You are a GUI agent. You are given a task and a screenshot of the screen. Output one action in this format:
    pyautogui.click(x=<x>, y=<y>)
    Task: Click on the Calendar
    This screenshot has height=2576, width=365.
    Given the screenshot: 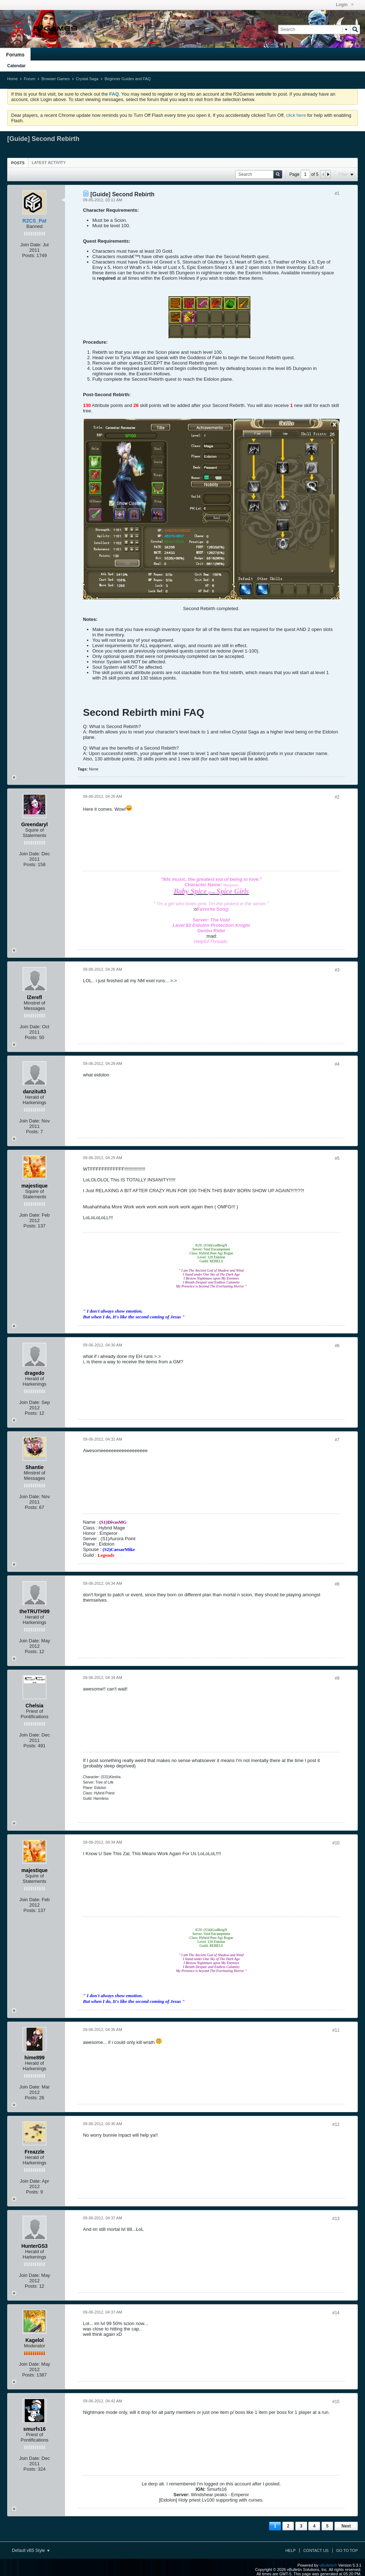 What is the action you would take?
    pyautogui.click(x=16, y=65)
    